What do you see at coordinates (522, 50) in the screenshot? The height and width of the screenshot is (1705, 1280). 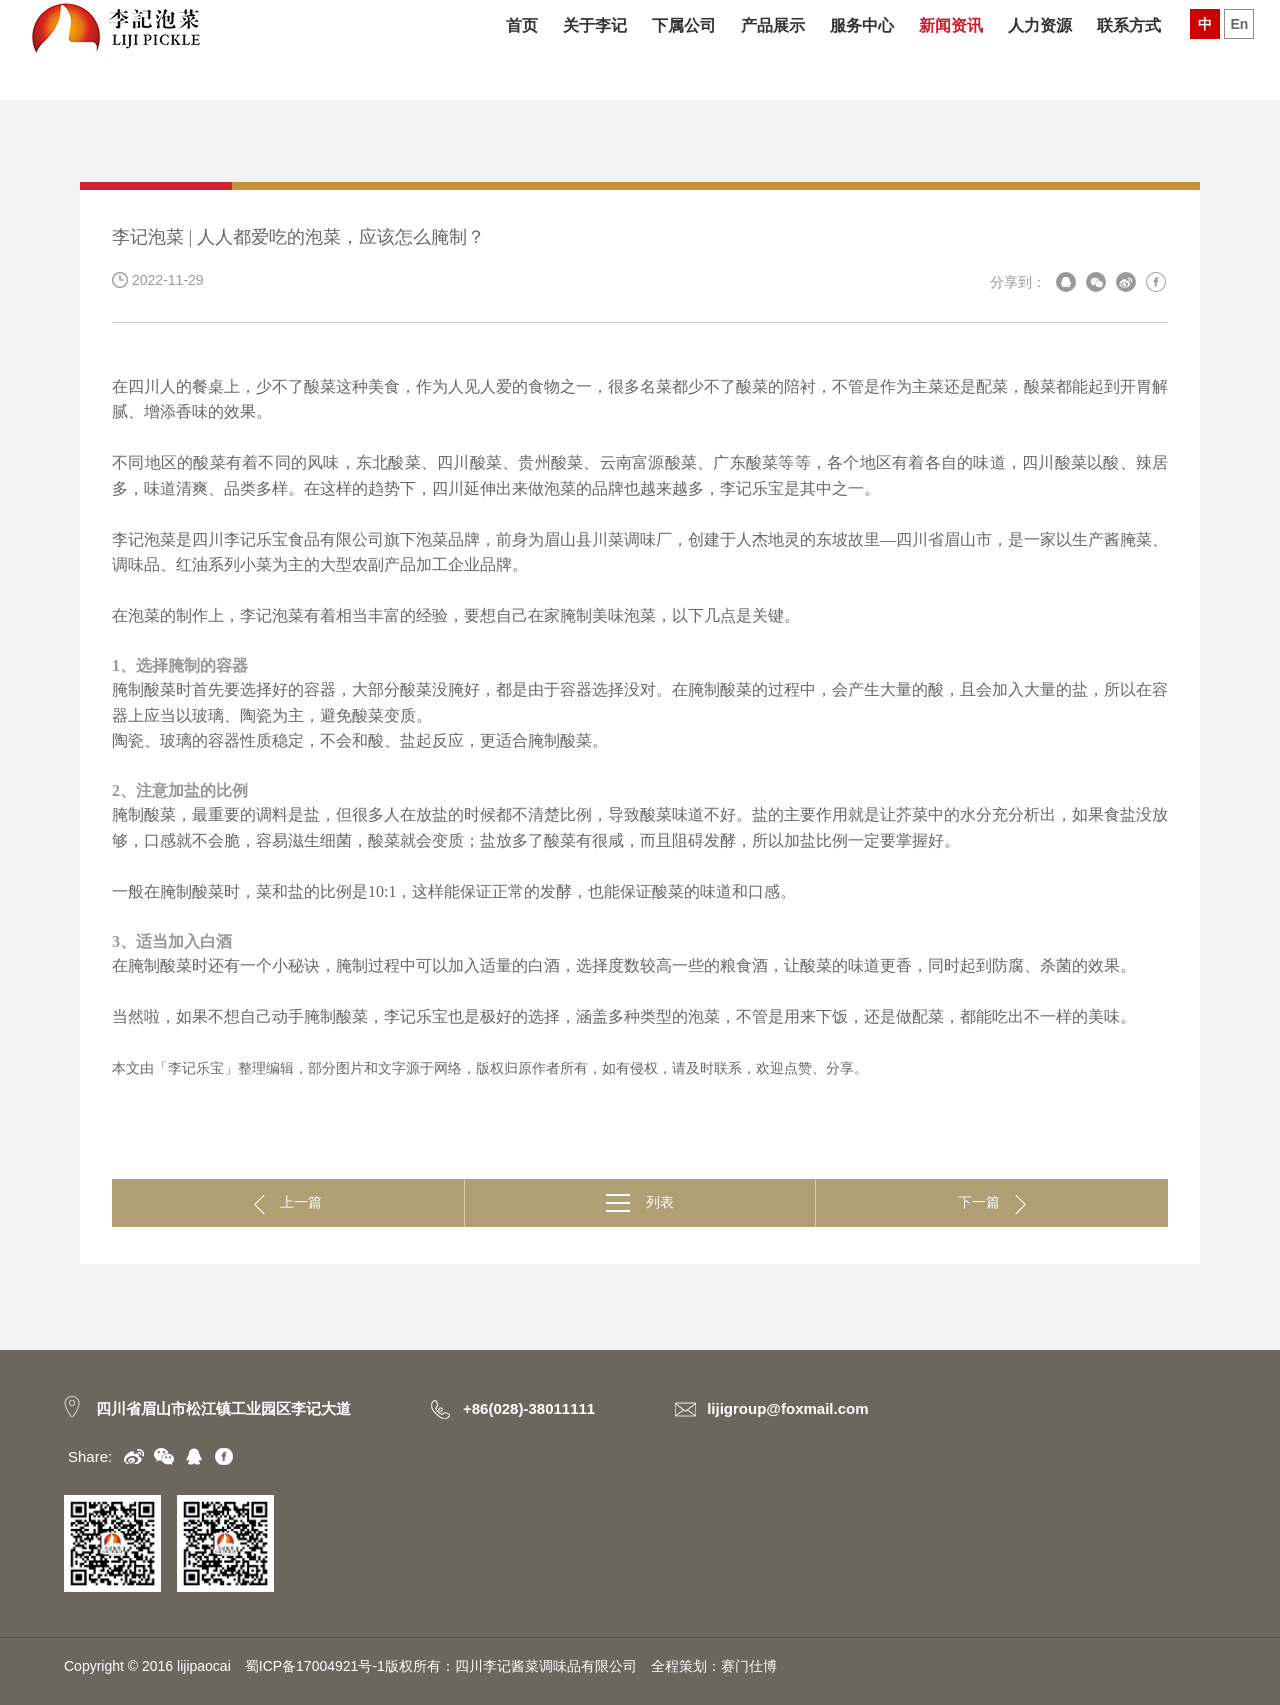 I see `首页` at bounding box center [522, 50].